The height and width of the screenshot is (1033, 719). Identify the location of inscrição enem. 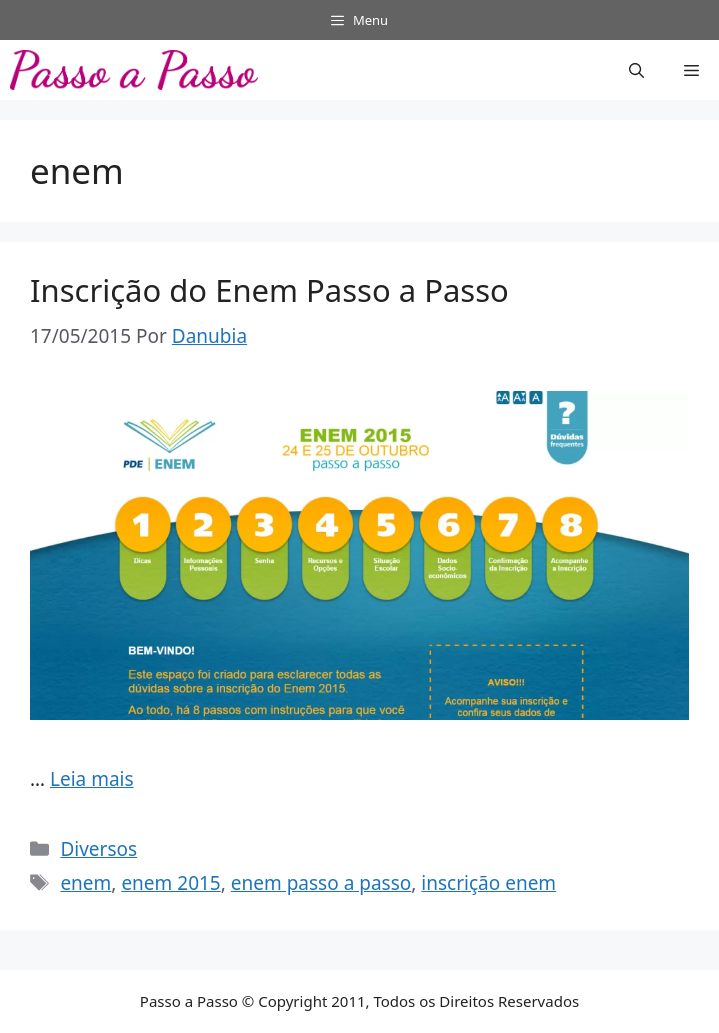
(488, 883).